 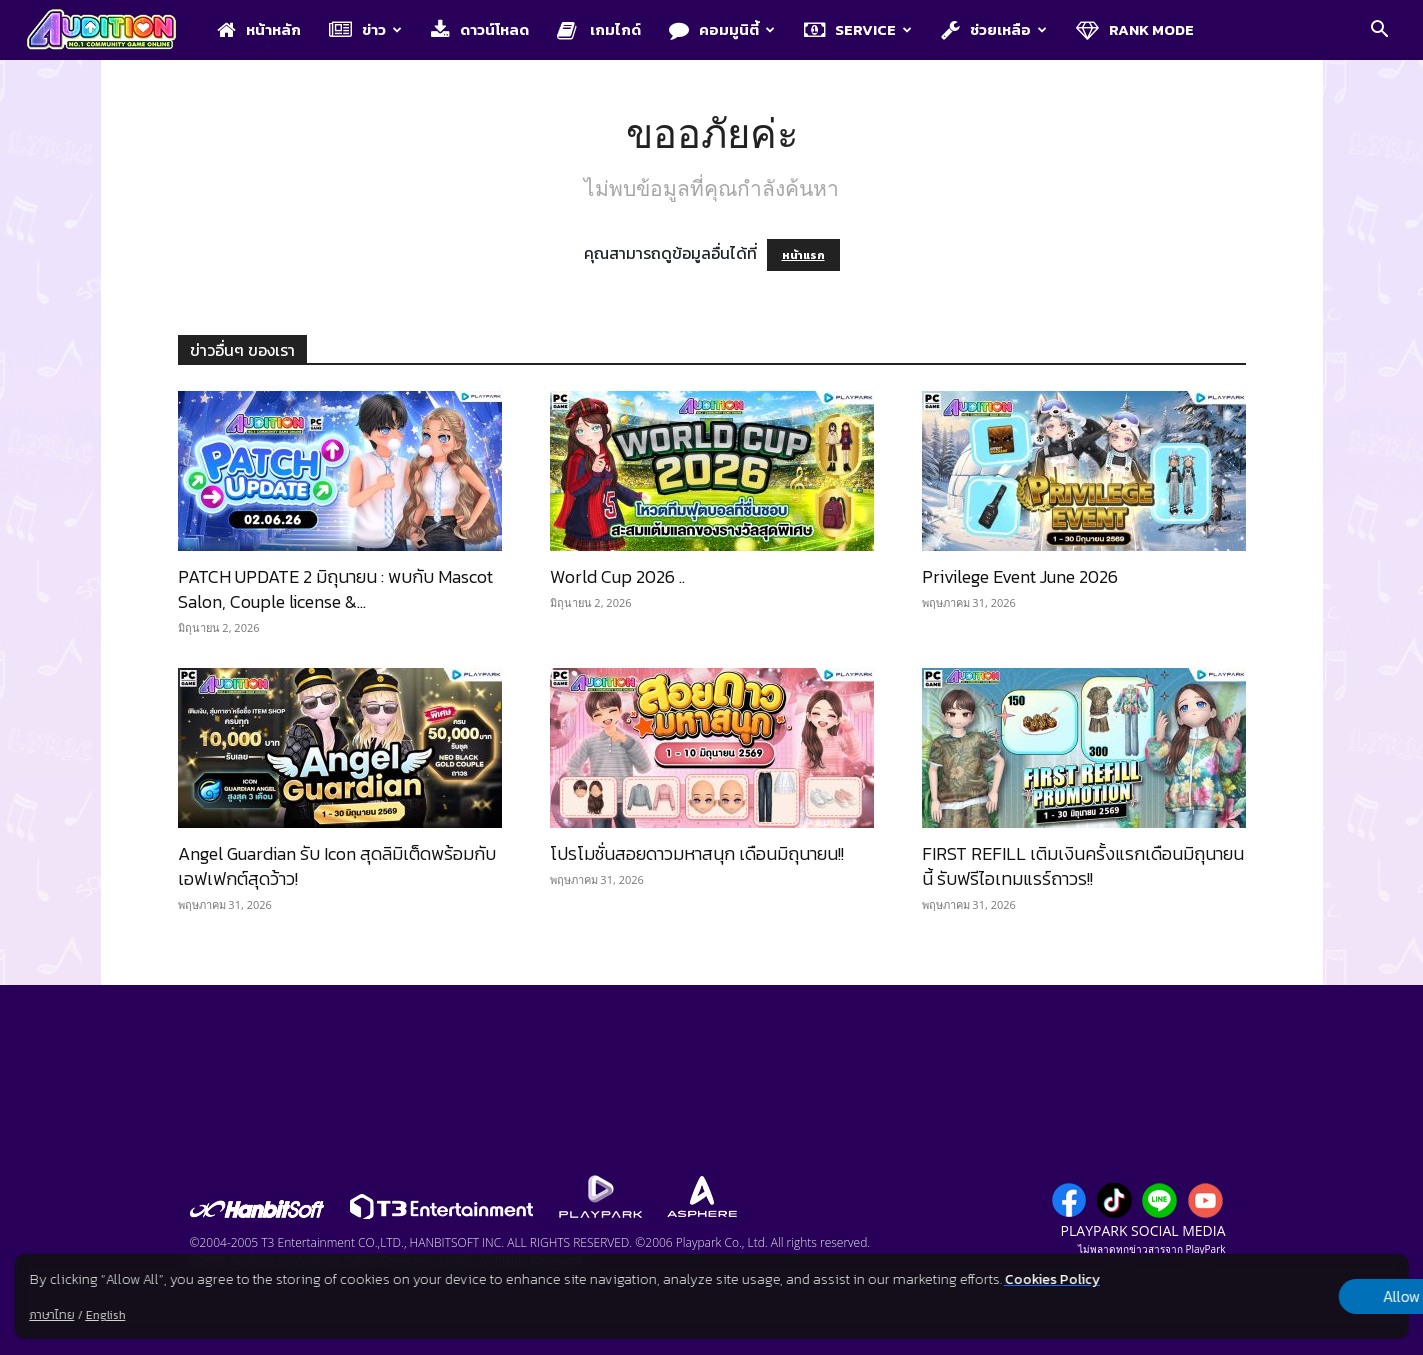 I want to click on หน้าหลัก, so click(x=259, y=29).